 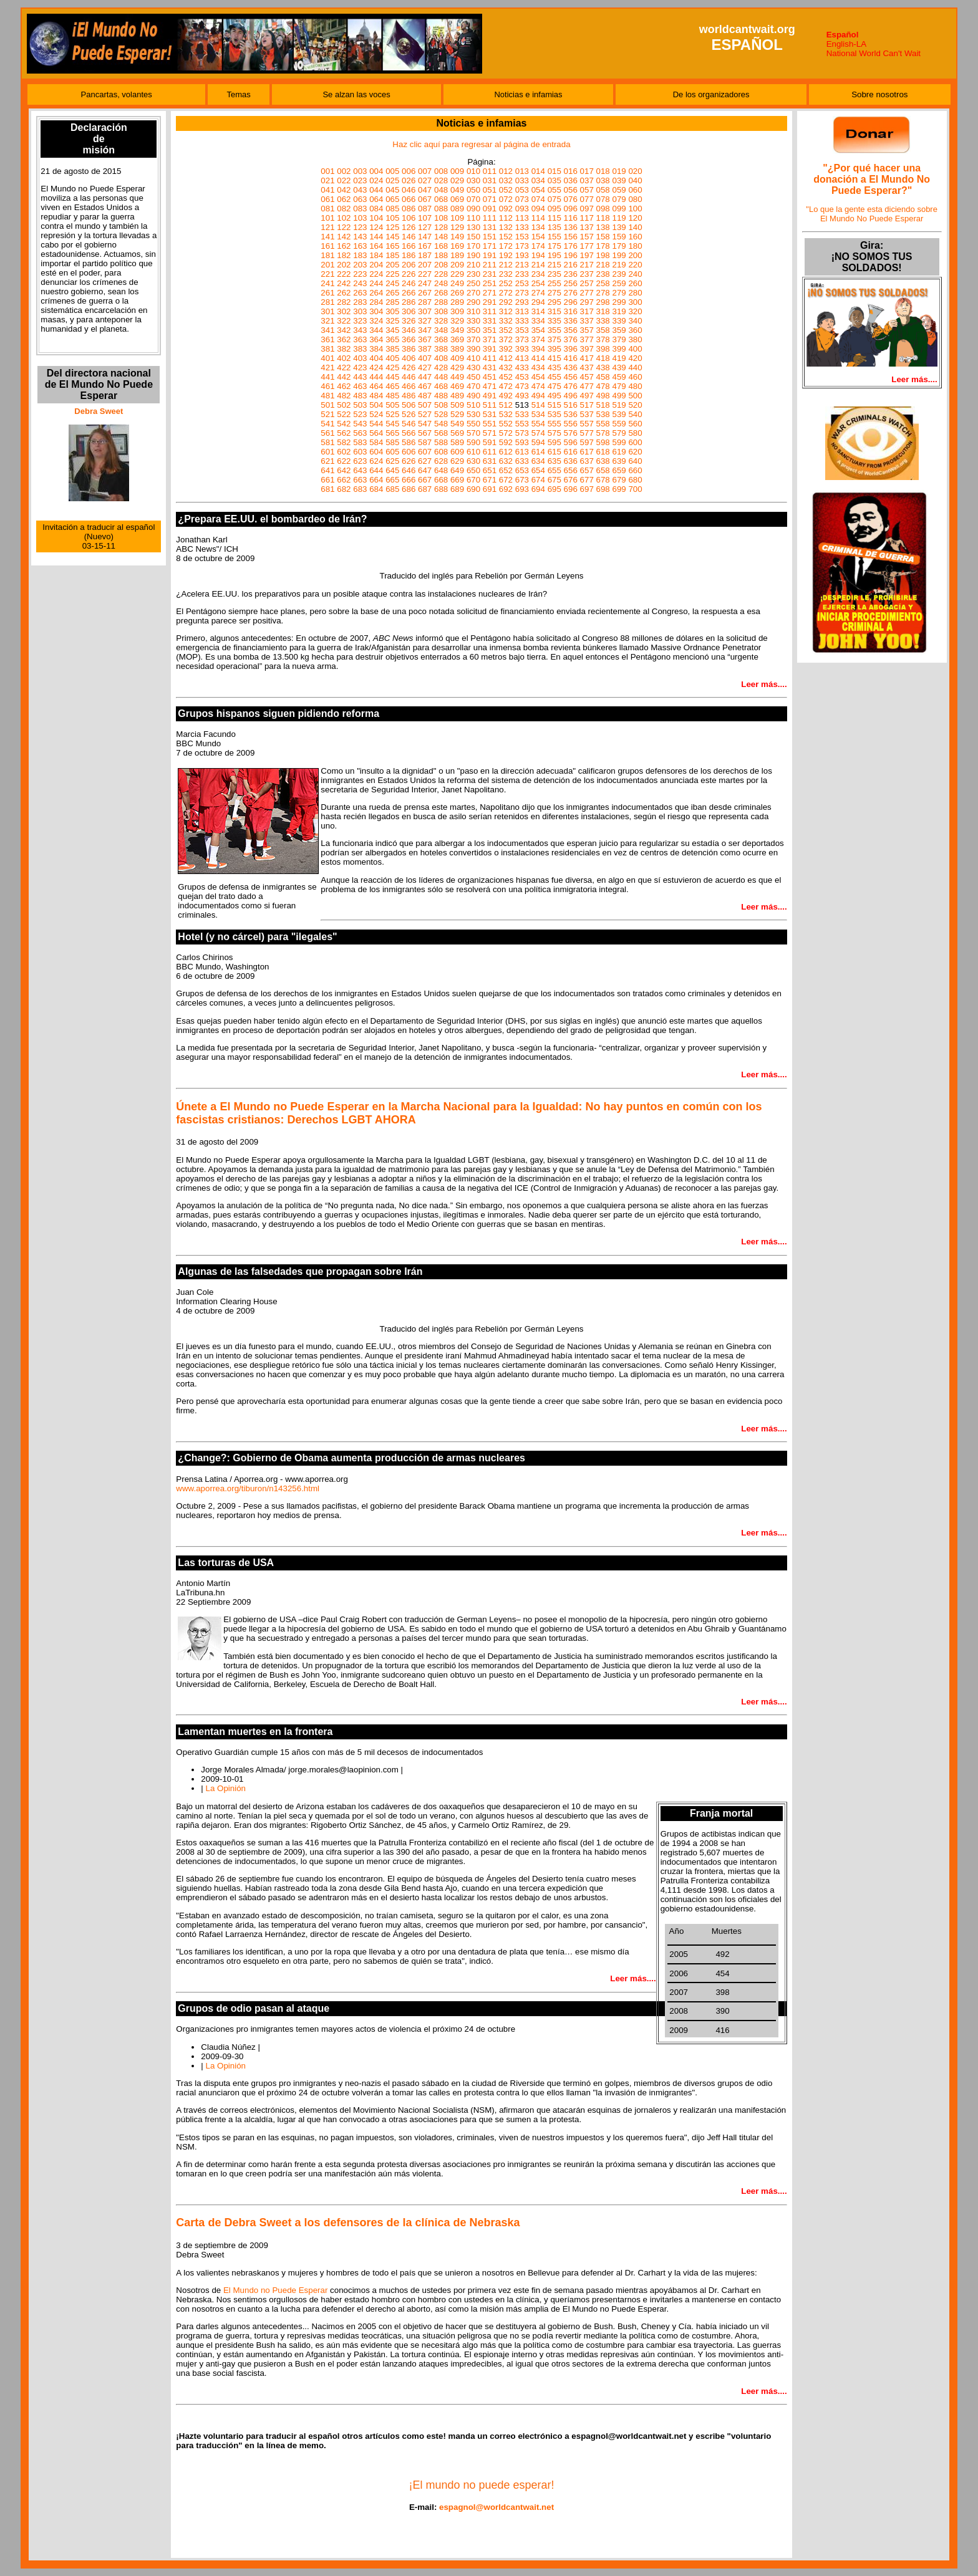 What do you see at coordinates (473, 246) in the screenshot?
I see `170` at bounding box center [473, 246].